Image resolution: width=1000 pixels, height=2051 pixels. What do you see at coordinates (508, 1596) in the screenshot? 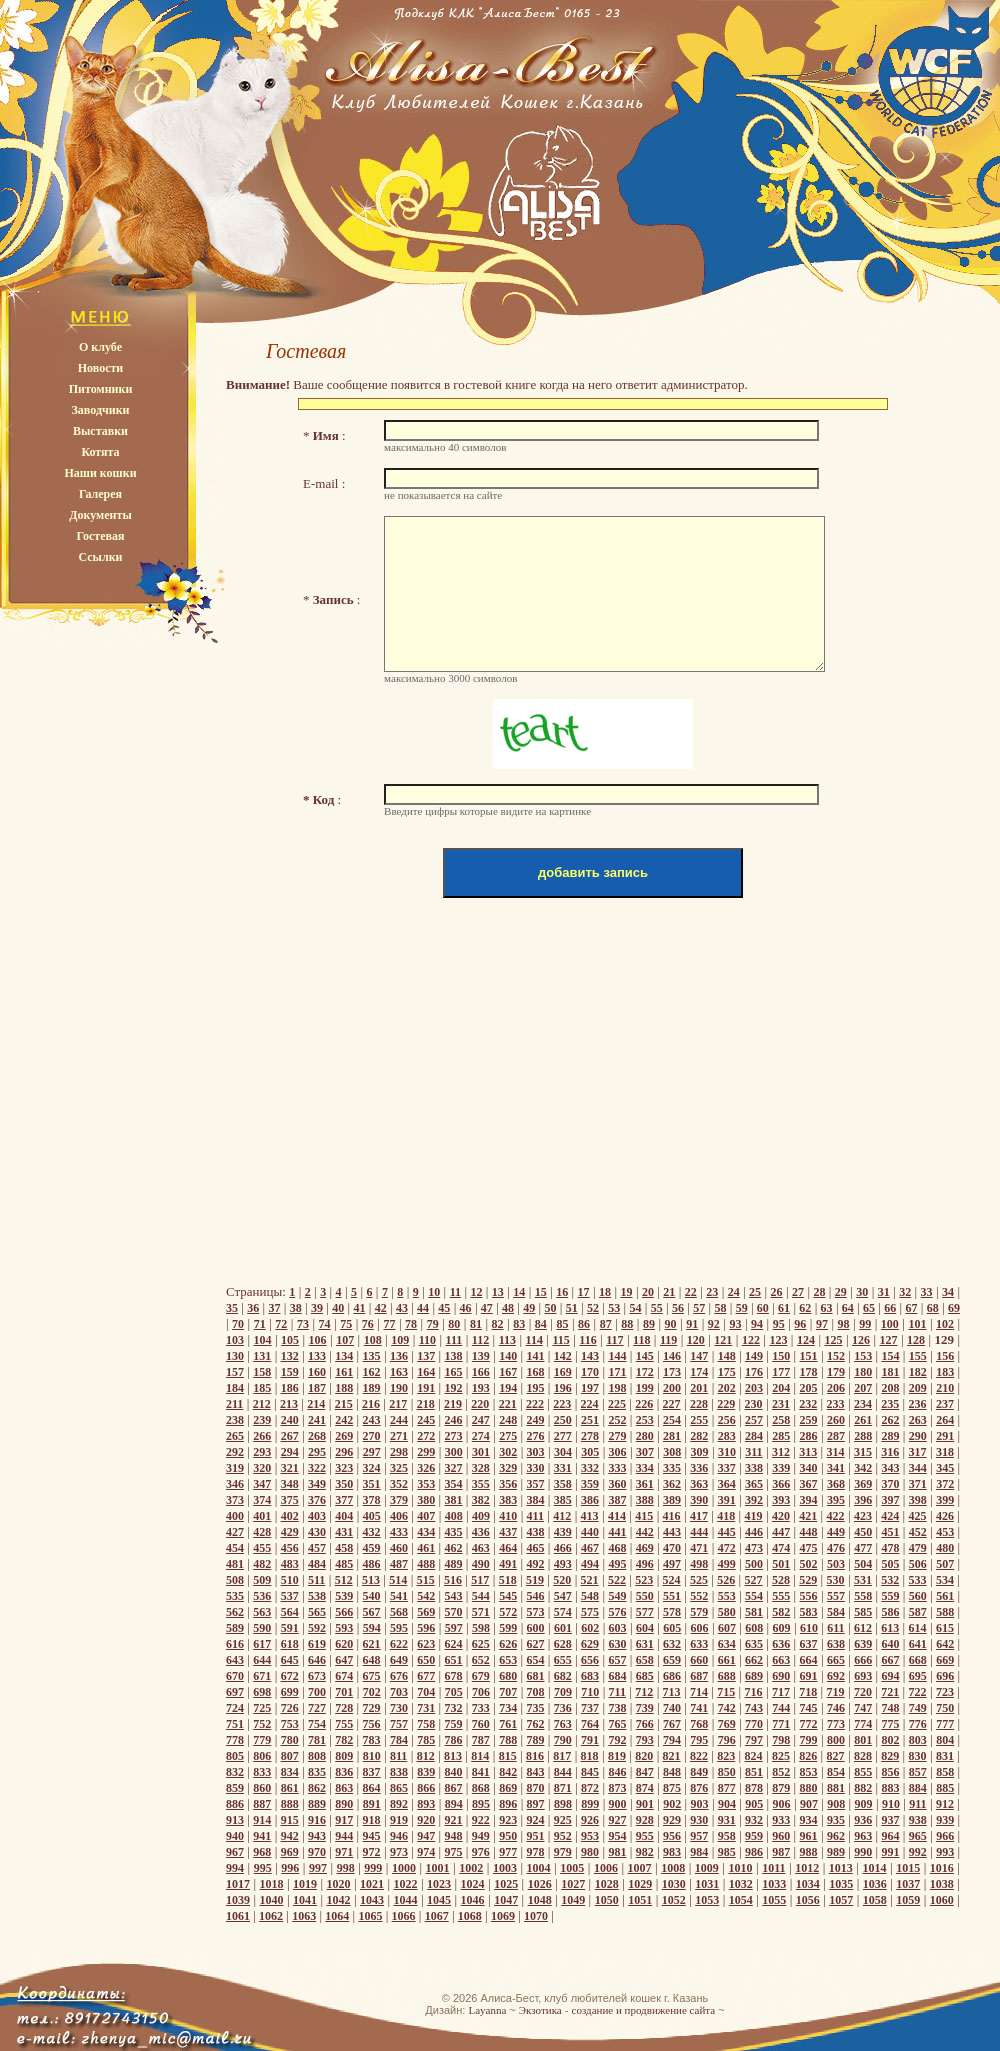
I see `545` at bounding box center [508, 1596].